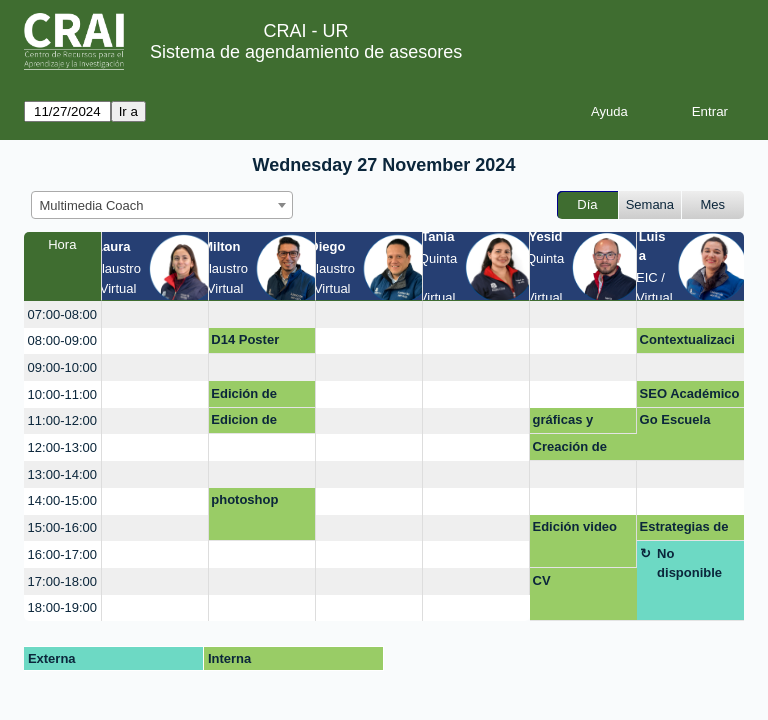 This screenshot has width=768, height=720. Describe the element at coordinates (162, 205) in the screenshot. I see `[combobox]` at that location.